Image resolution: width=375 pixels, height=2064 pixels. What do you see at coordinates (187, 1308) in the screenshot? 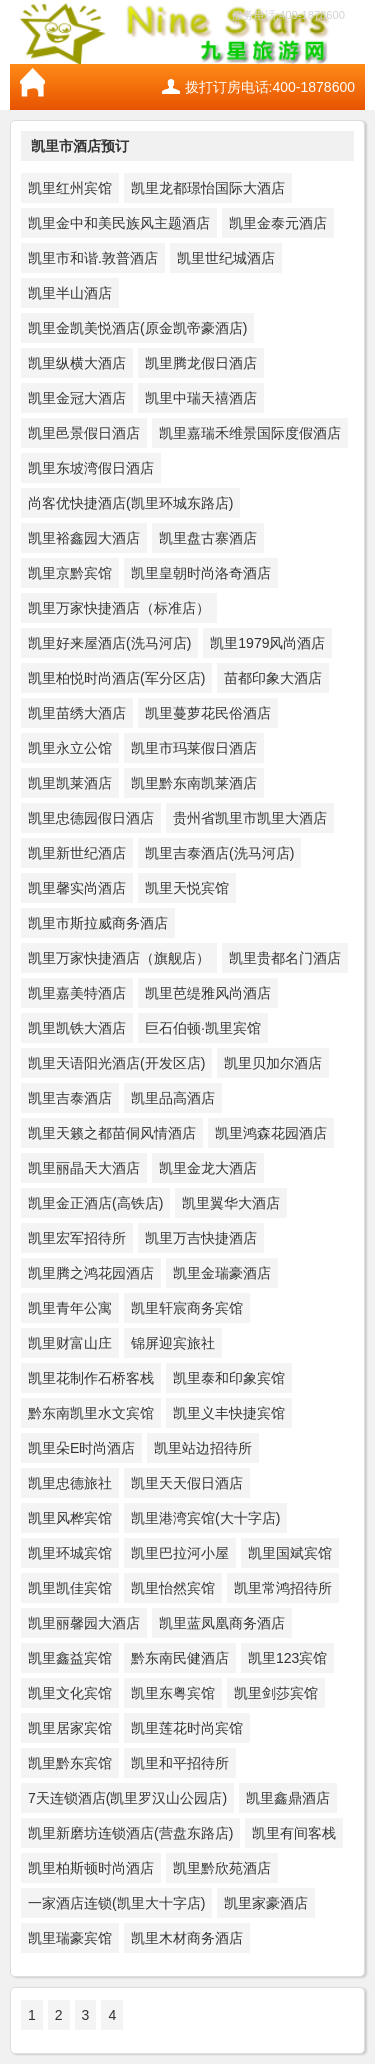
I see `凯里轩宸商务宾馆` at bounding box center [187, 1308].